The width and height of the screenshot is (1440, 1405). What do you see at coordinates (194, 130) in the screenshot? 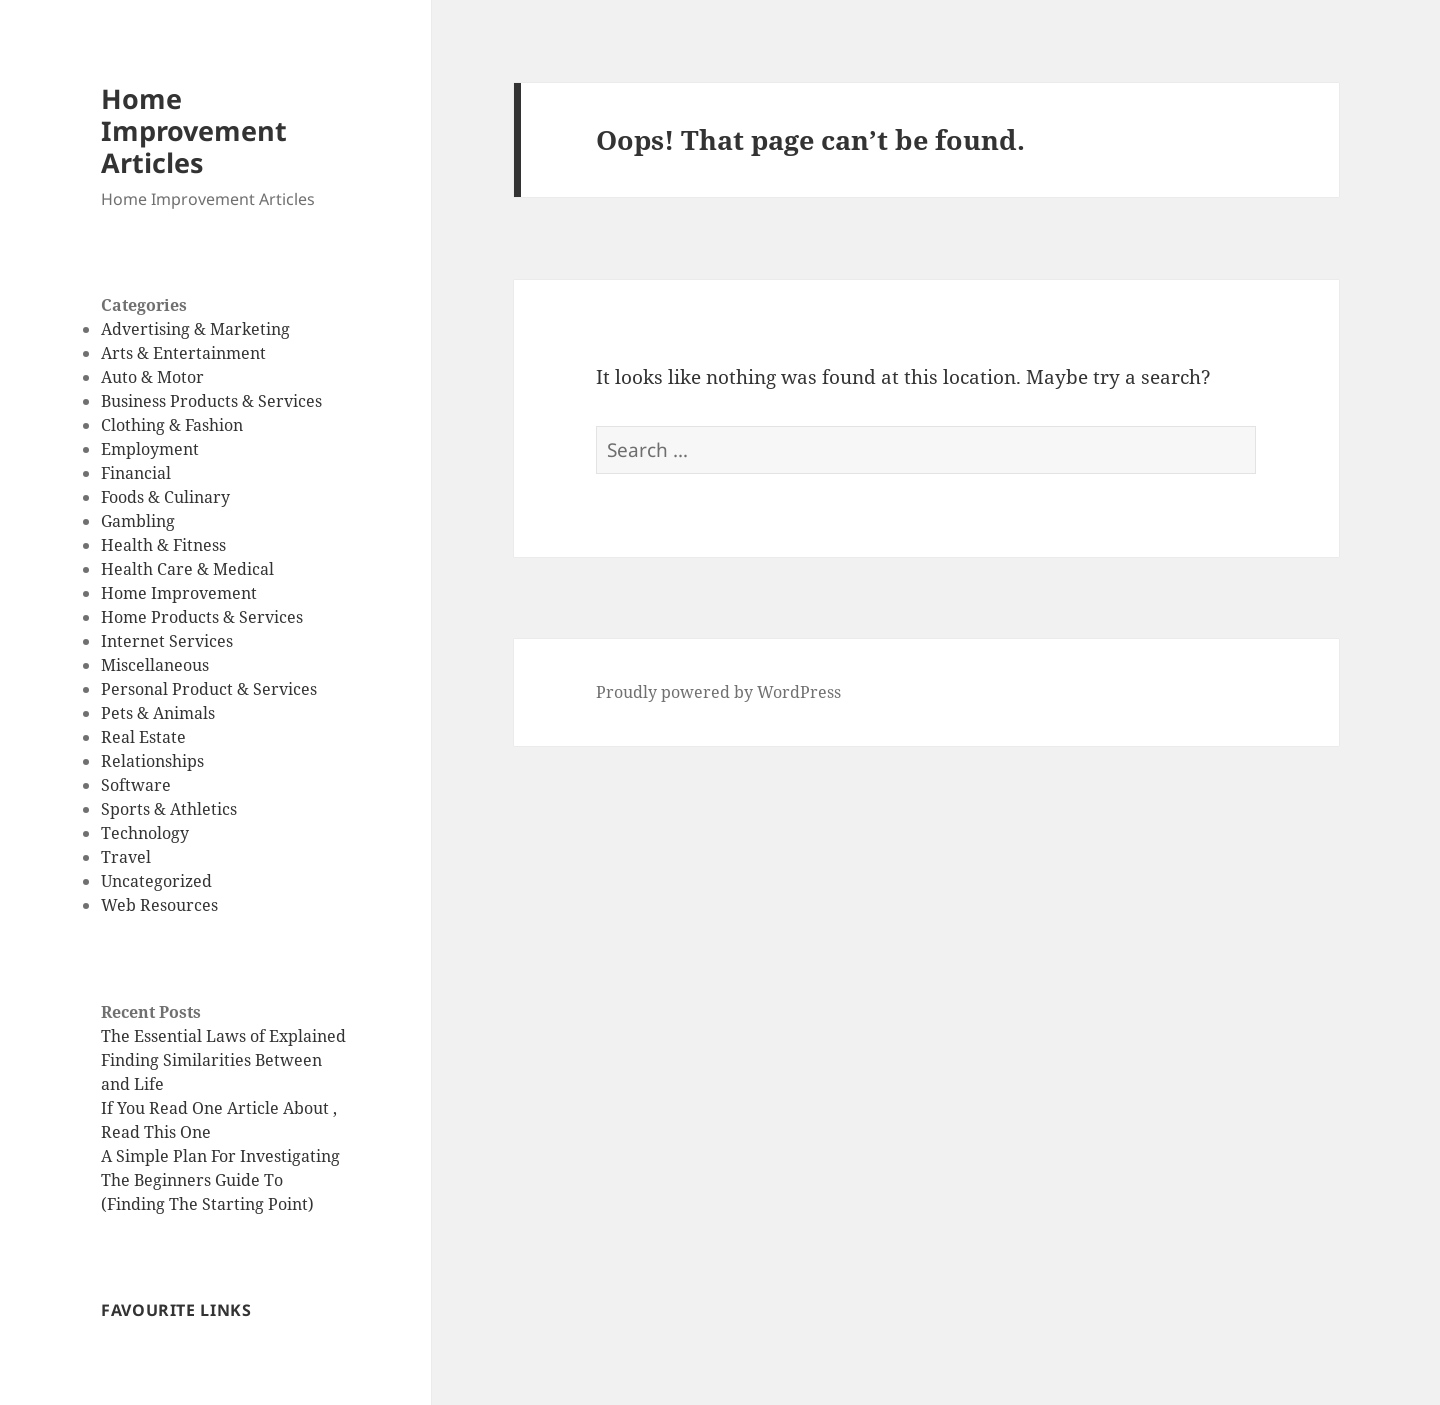
I see `Home Improvement Articles` at bounding box center [194, 130].